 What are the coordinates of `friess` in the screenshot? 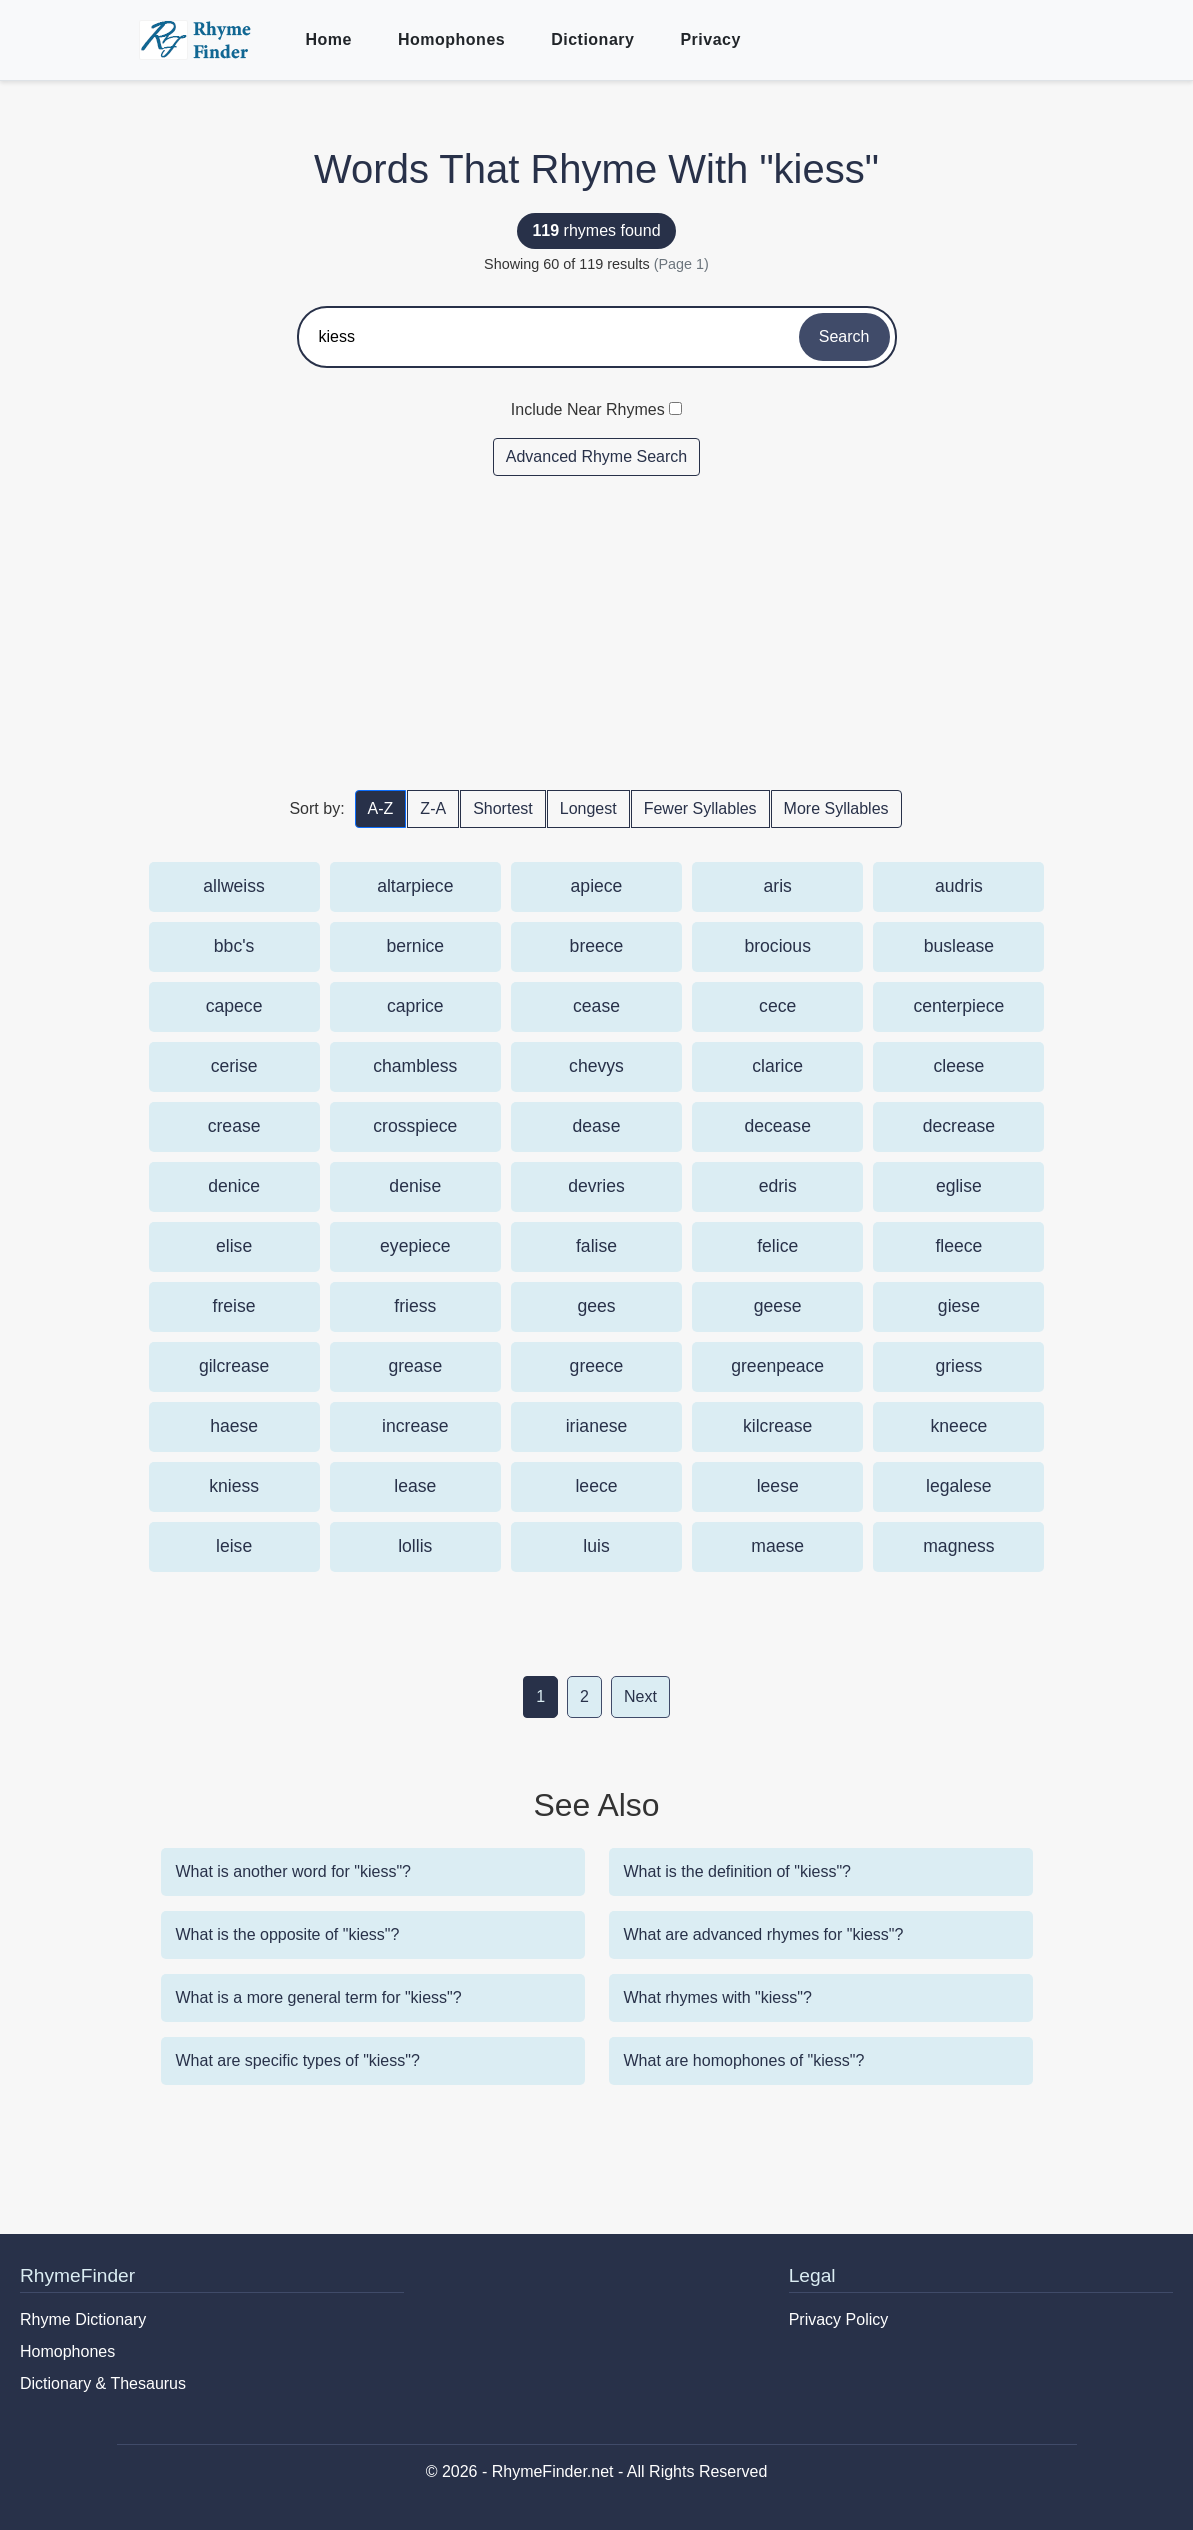 It's located at (415, 1306).